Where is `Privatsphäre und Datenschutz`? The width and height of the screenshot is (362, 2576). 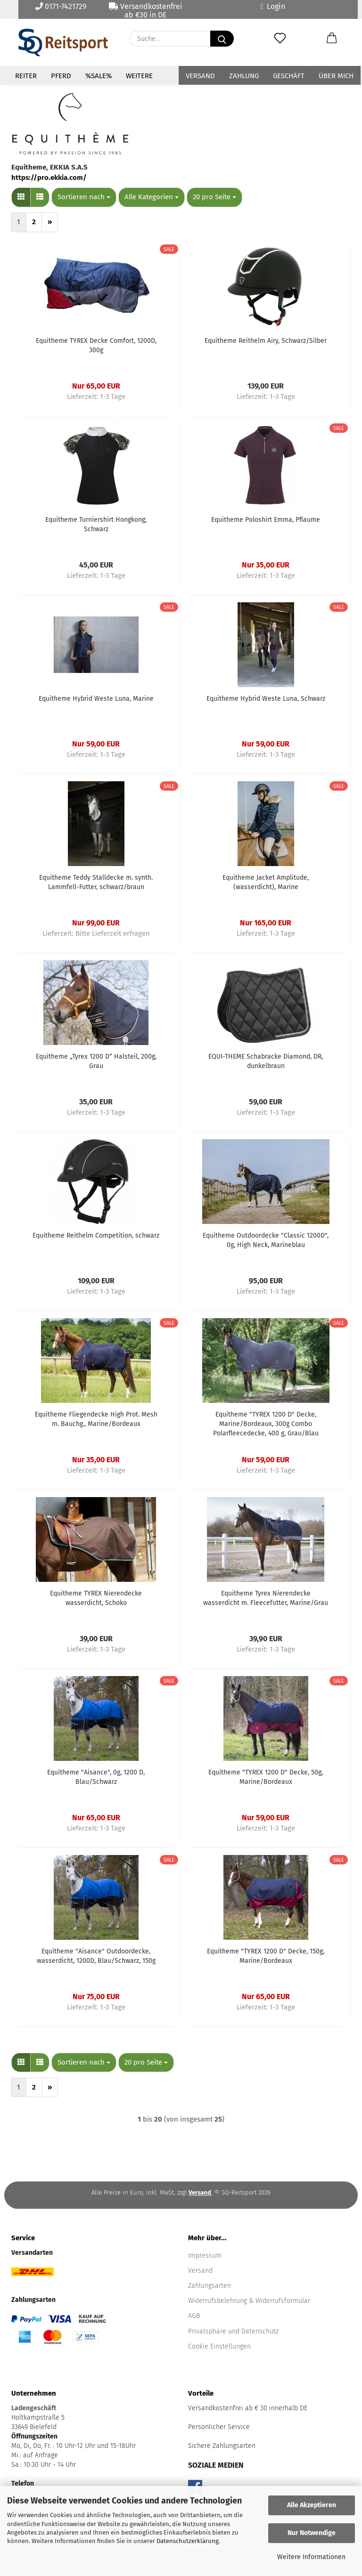 Privatsphäre und Datenschutz is located at coordinates (233, 2331).